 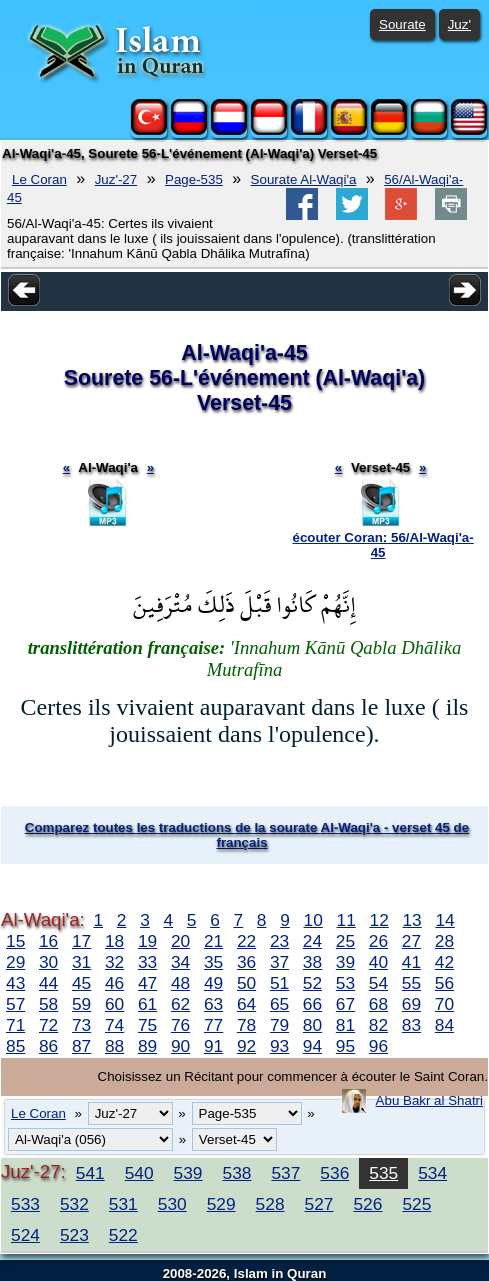 I want to click on 82, so click(x=378, y=1025).